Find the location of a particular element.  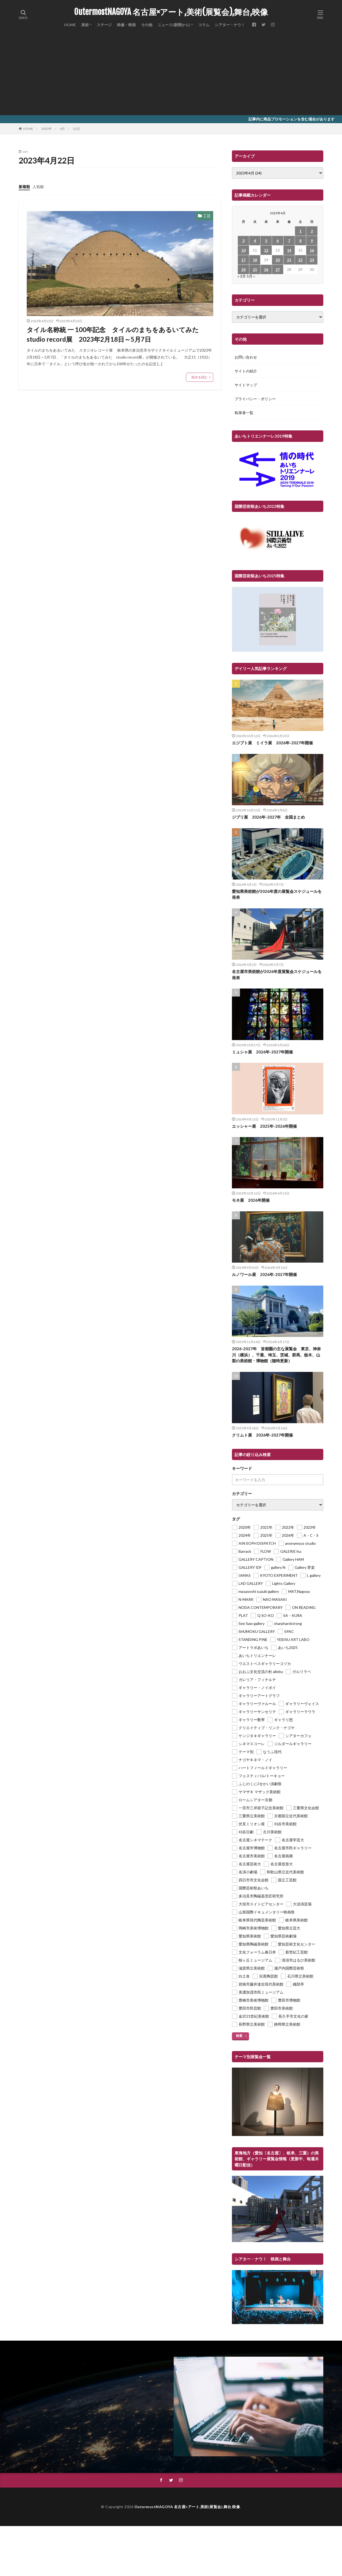

12 [2023年4月12日 に投稿を公開] is located at coordinates (266, 250).